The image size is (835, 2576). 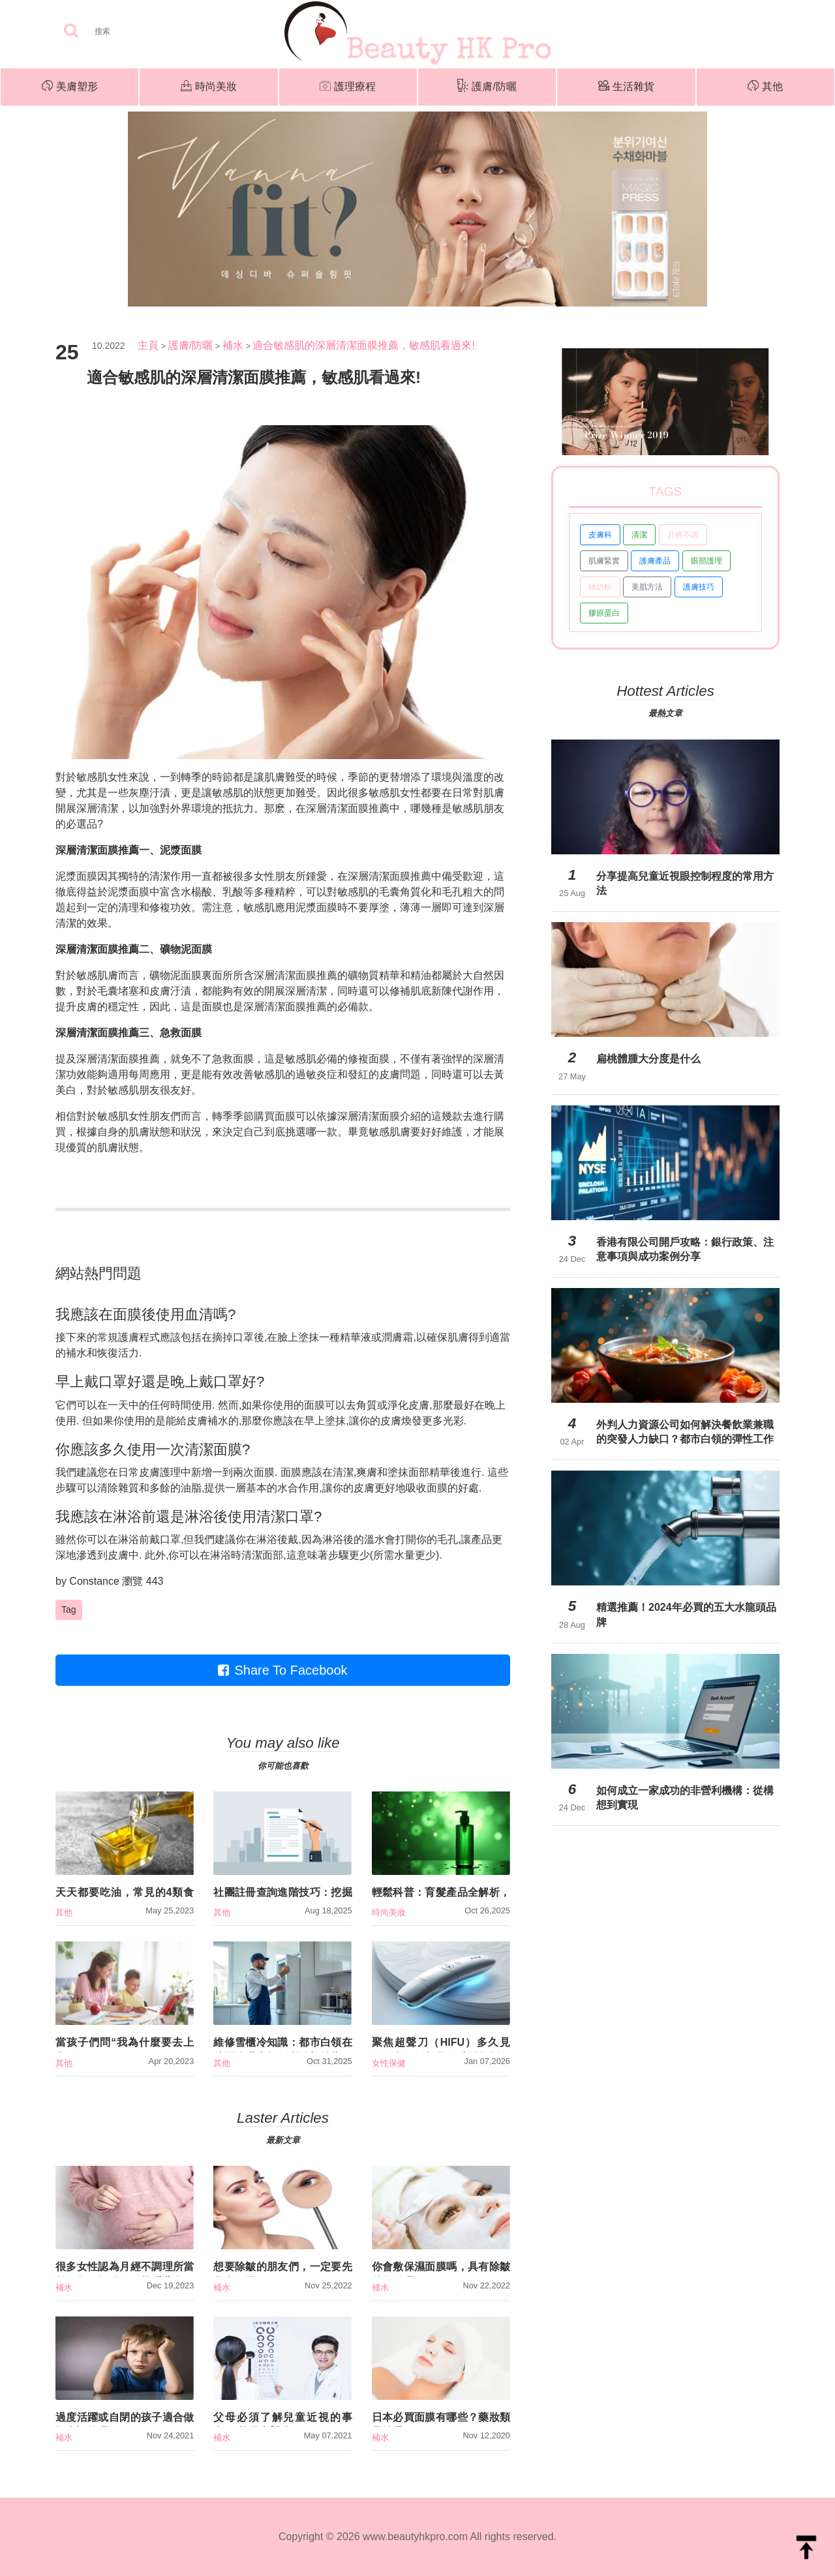 What do you see at coordinates (363, 345) in the screenshot?
I see `適合敏感肌的深層清潔面膜推薦，敏感肌看過來!` at bounding box center [363, 345].